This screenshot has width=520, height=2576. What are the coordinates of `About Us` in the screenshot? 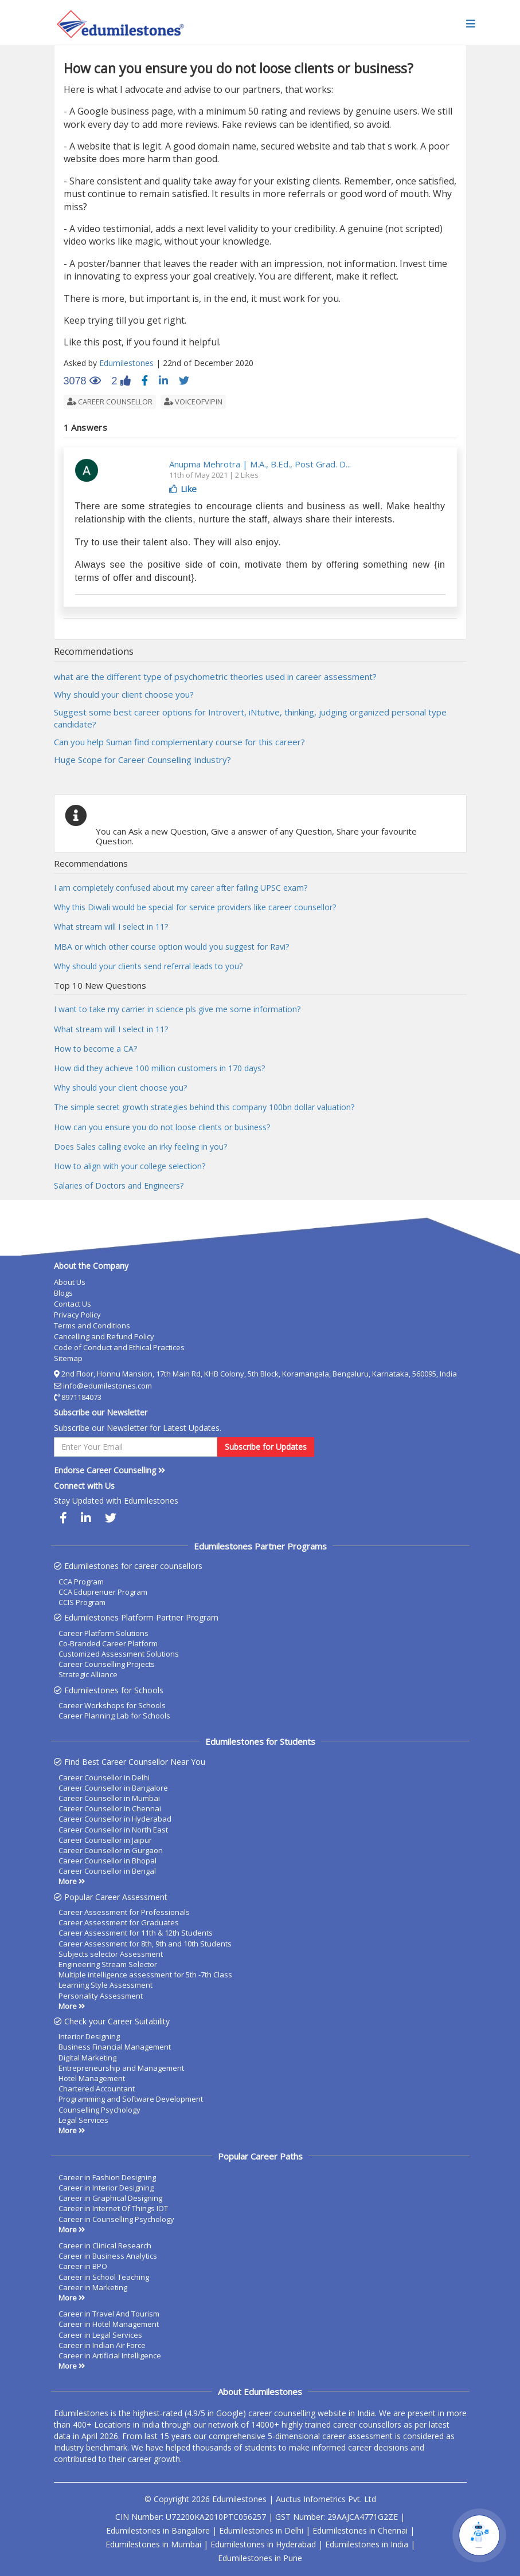 It's located at (69, 1282).